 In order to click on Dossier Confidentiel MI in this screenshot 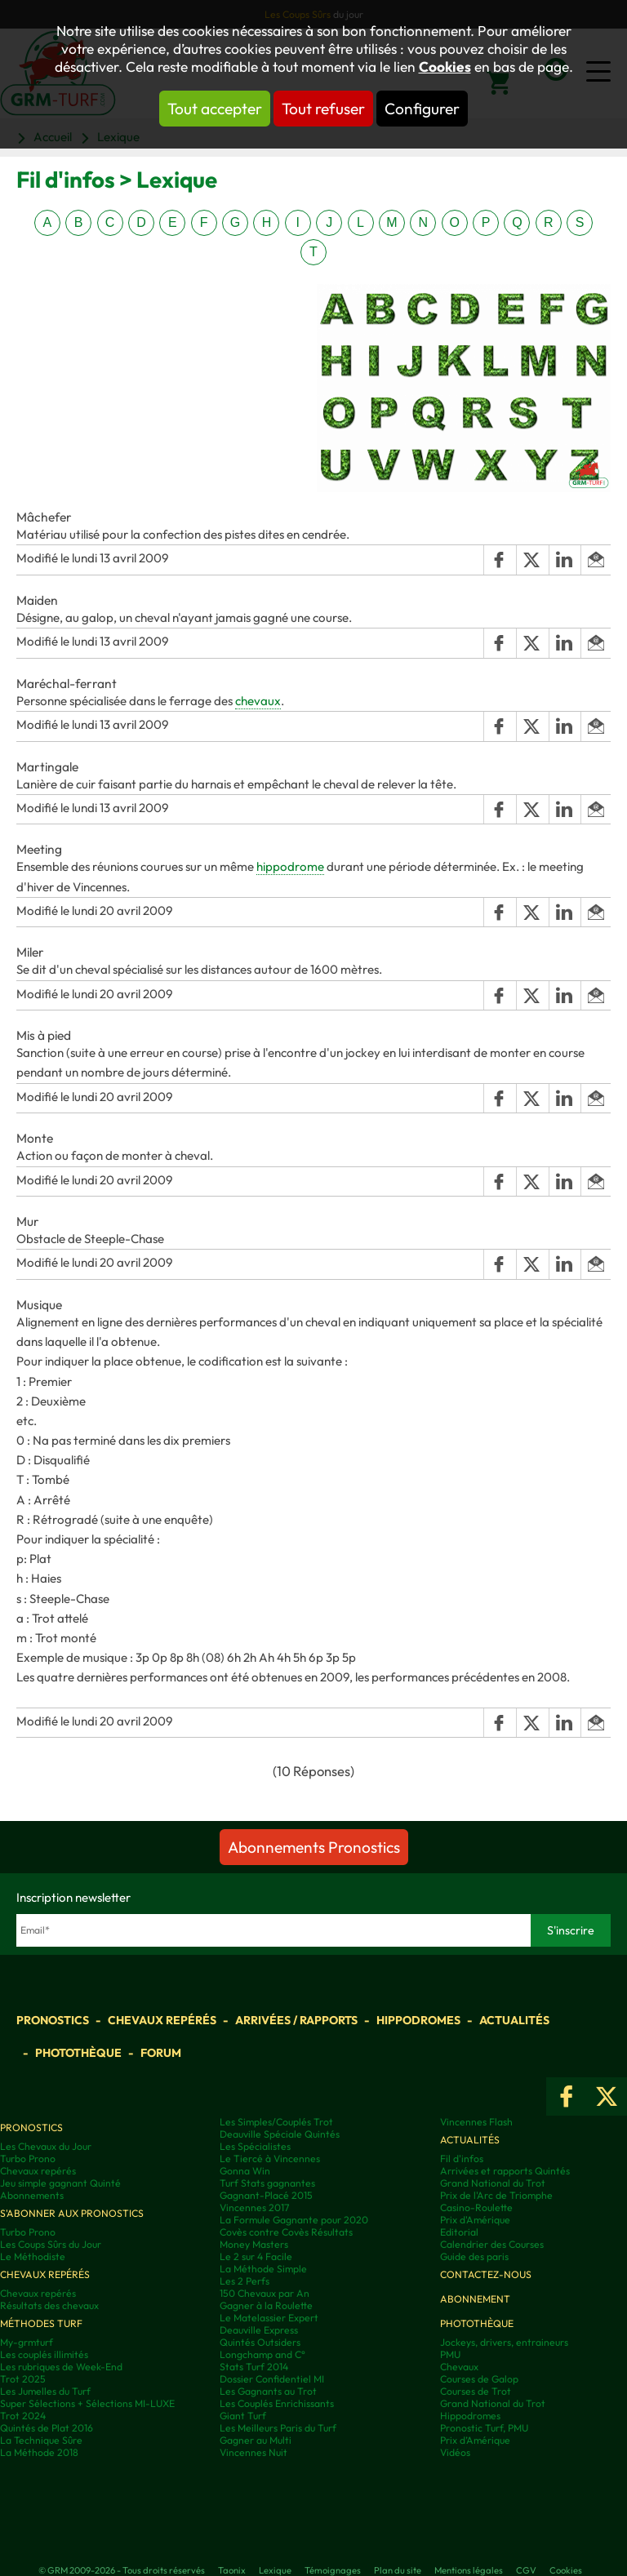, I will do `click(272, 2379)`.